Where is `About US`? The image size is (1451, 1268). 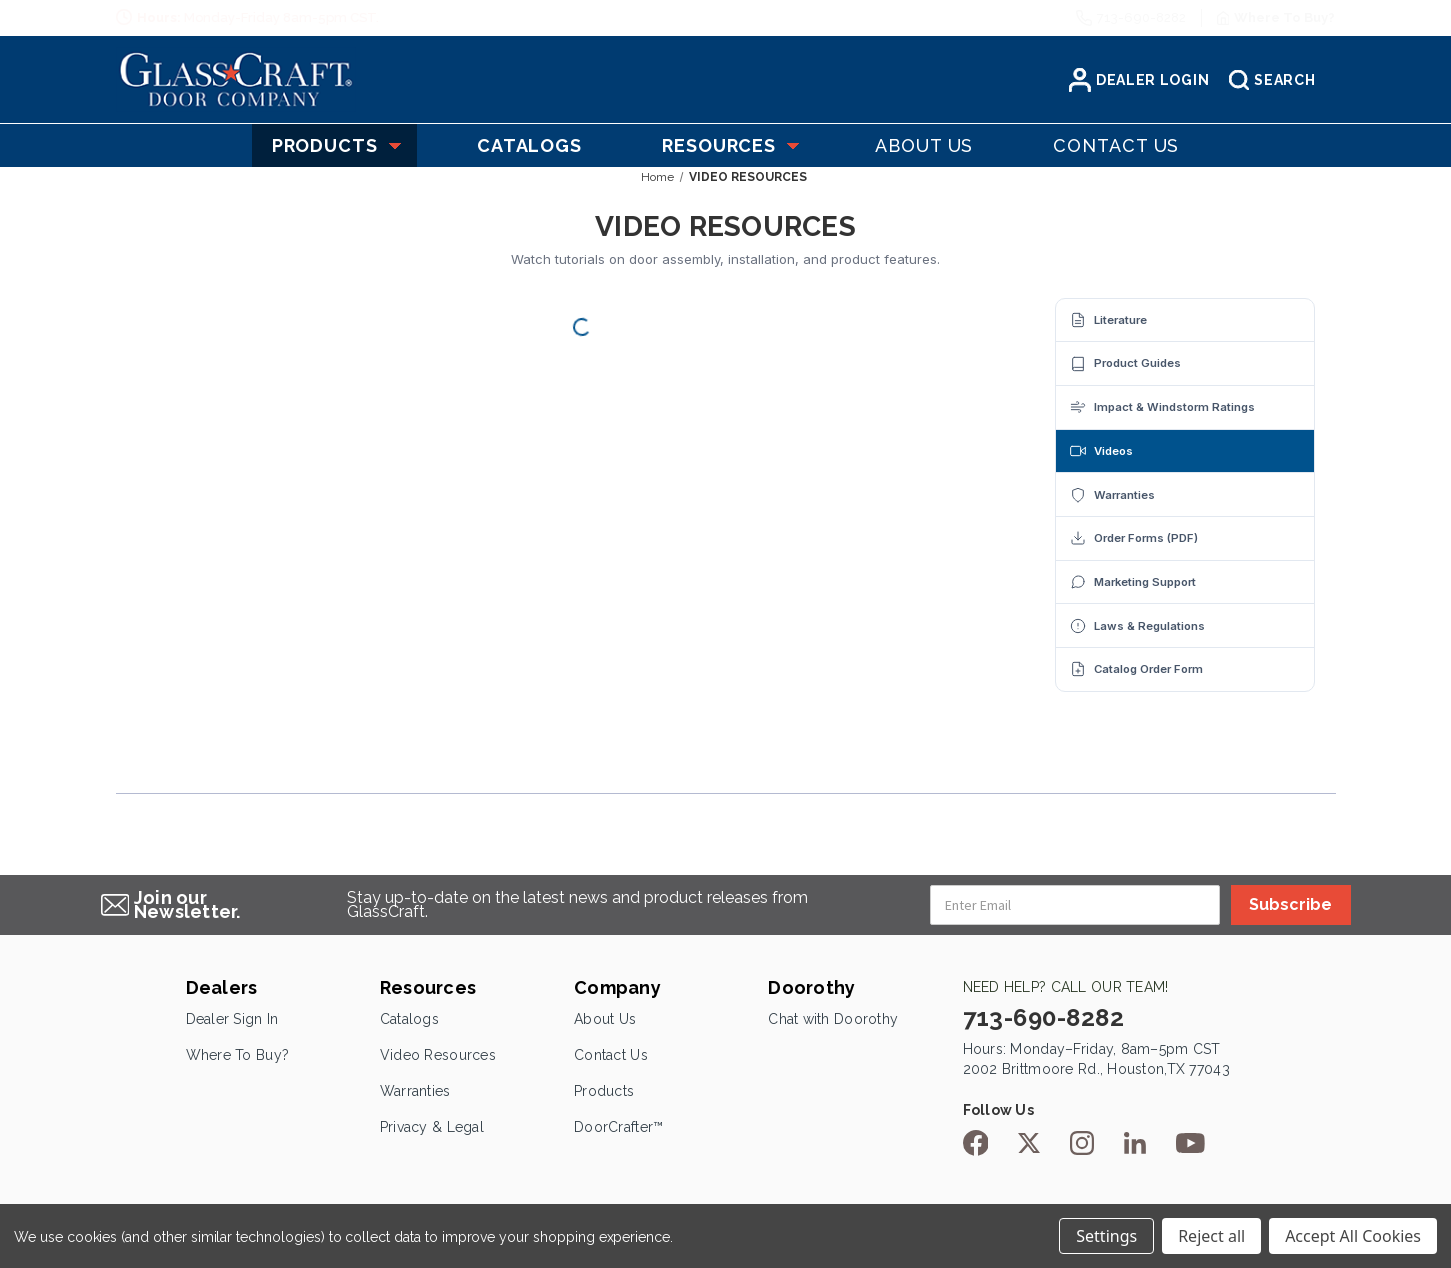 About US is located at coordinates (924, 145).